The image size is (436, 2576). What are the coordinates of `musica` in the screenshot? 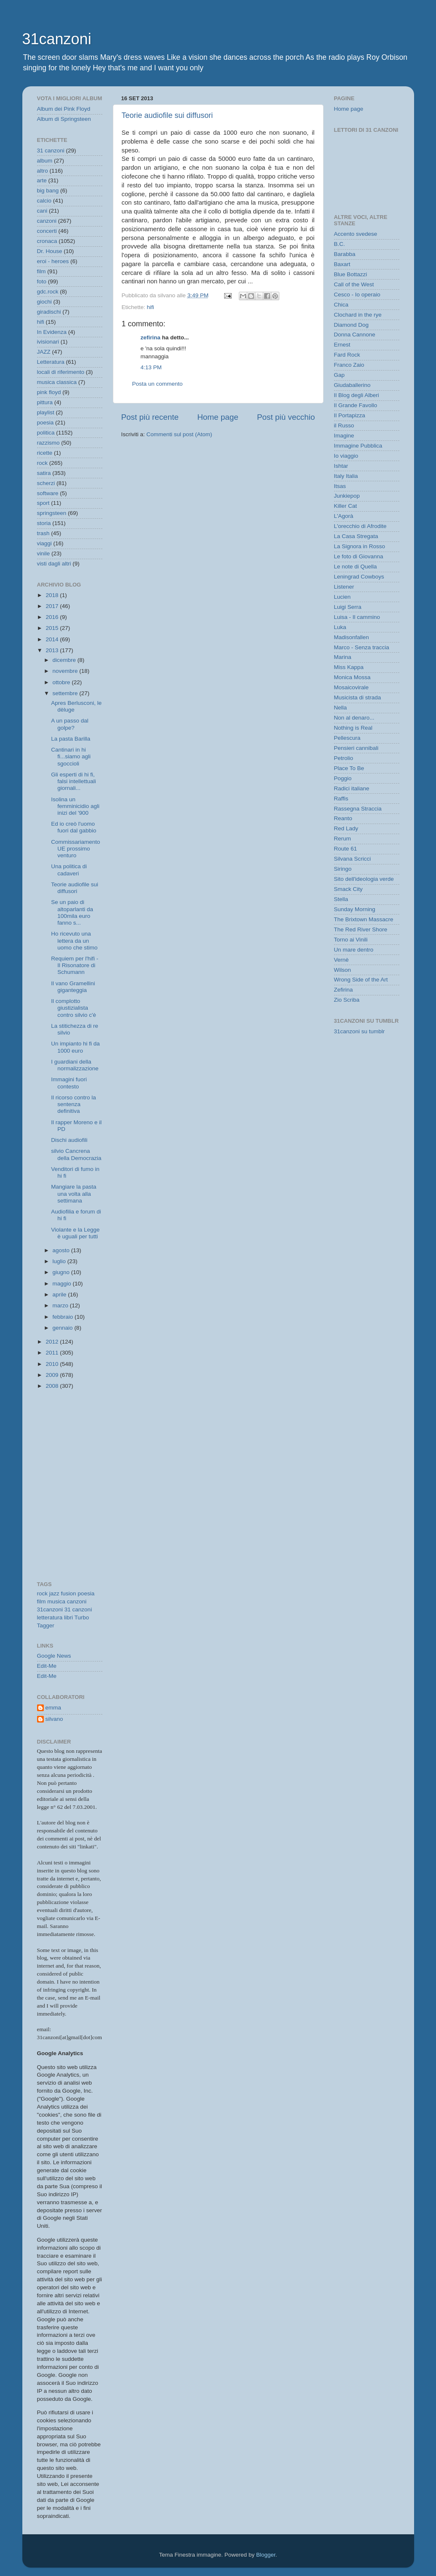 It's located at (56, 1601).